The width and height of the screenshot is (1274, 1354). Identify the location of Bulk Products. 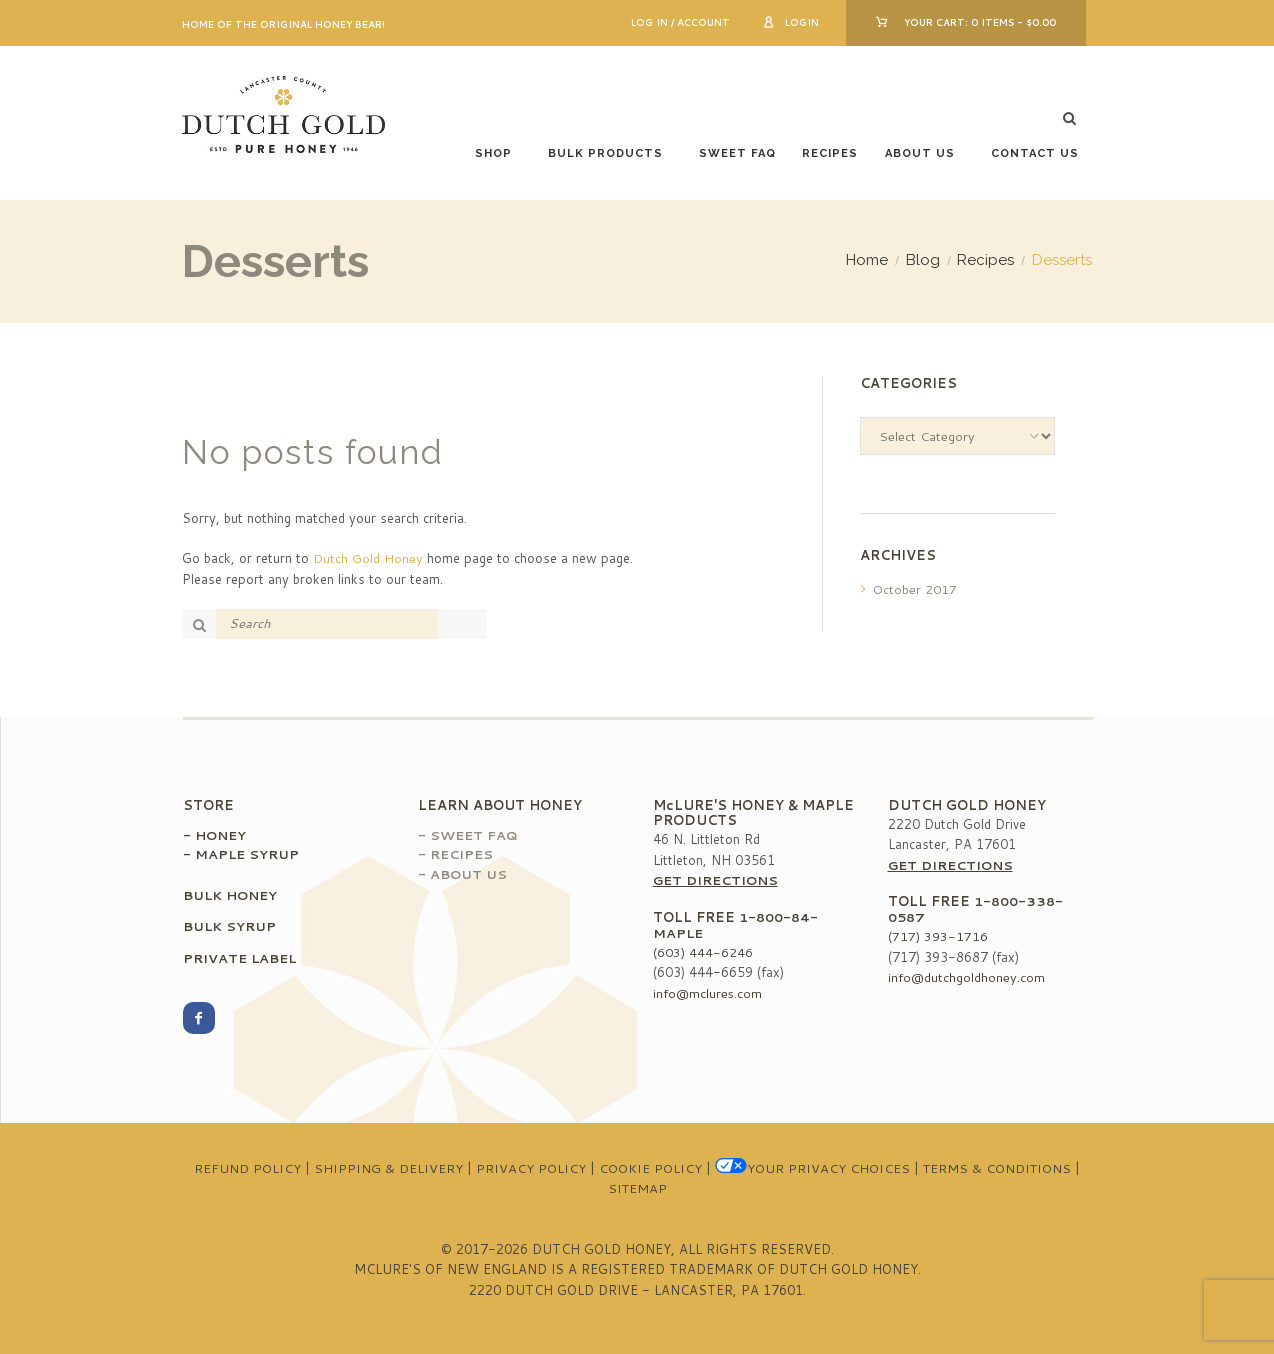
(605, 153).